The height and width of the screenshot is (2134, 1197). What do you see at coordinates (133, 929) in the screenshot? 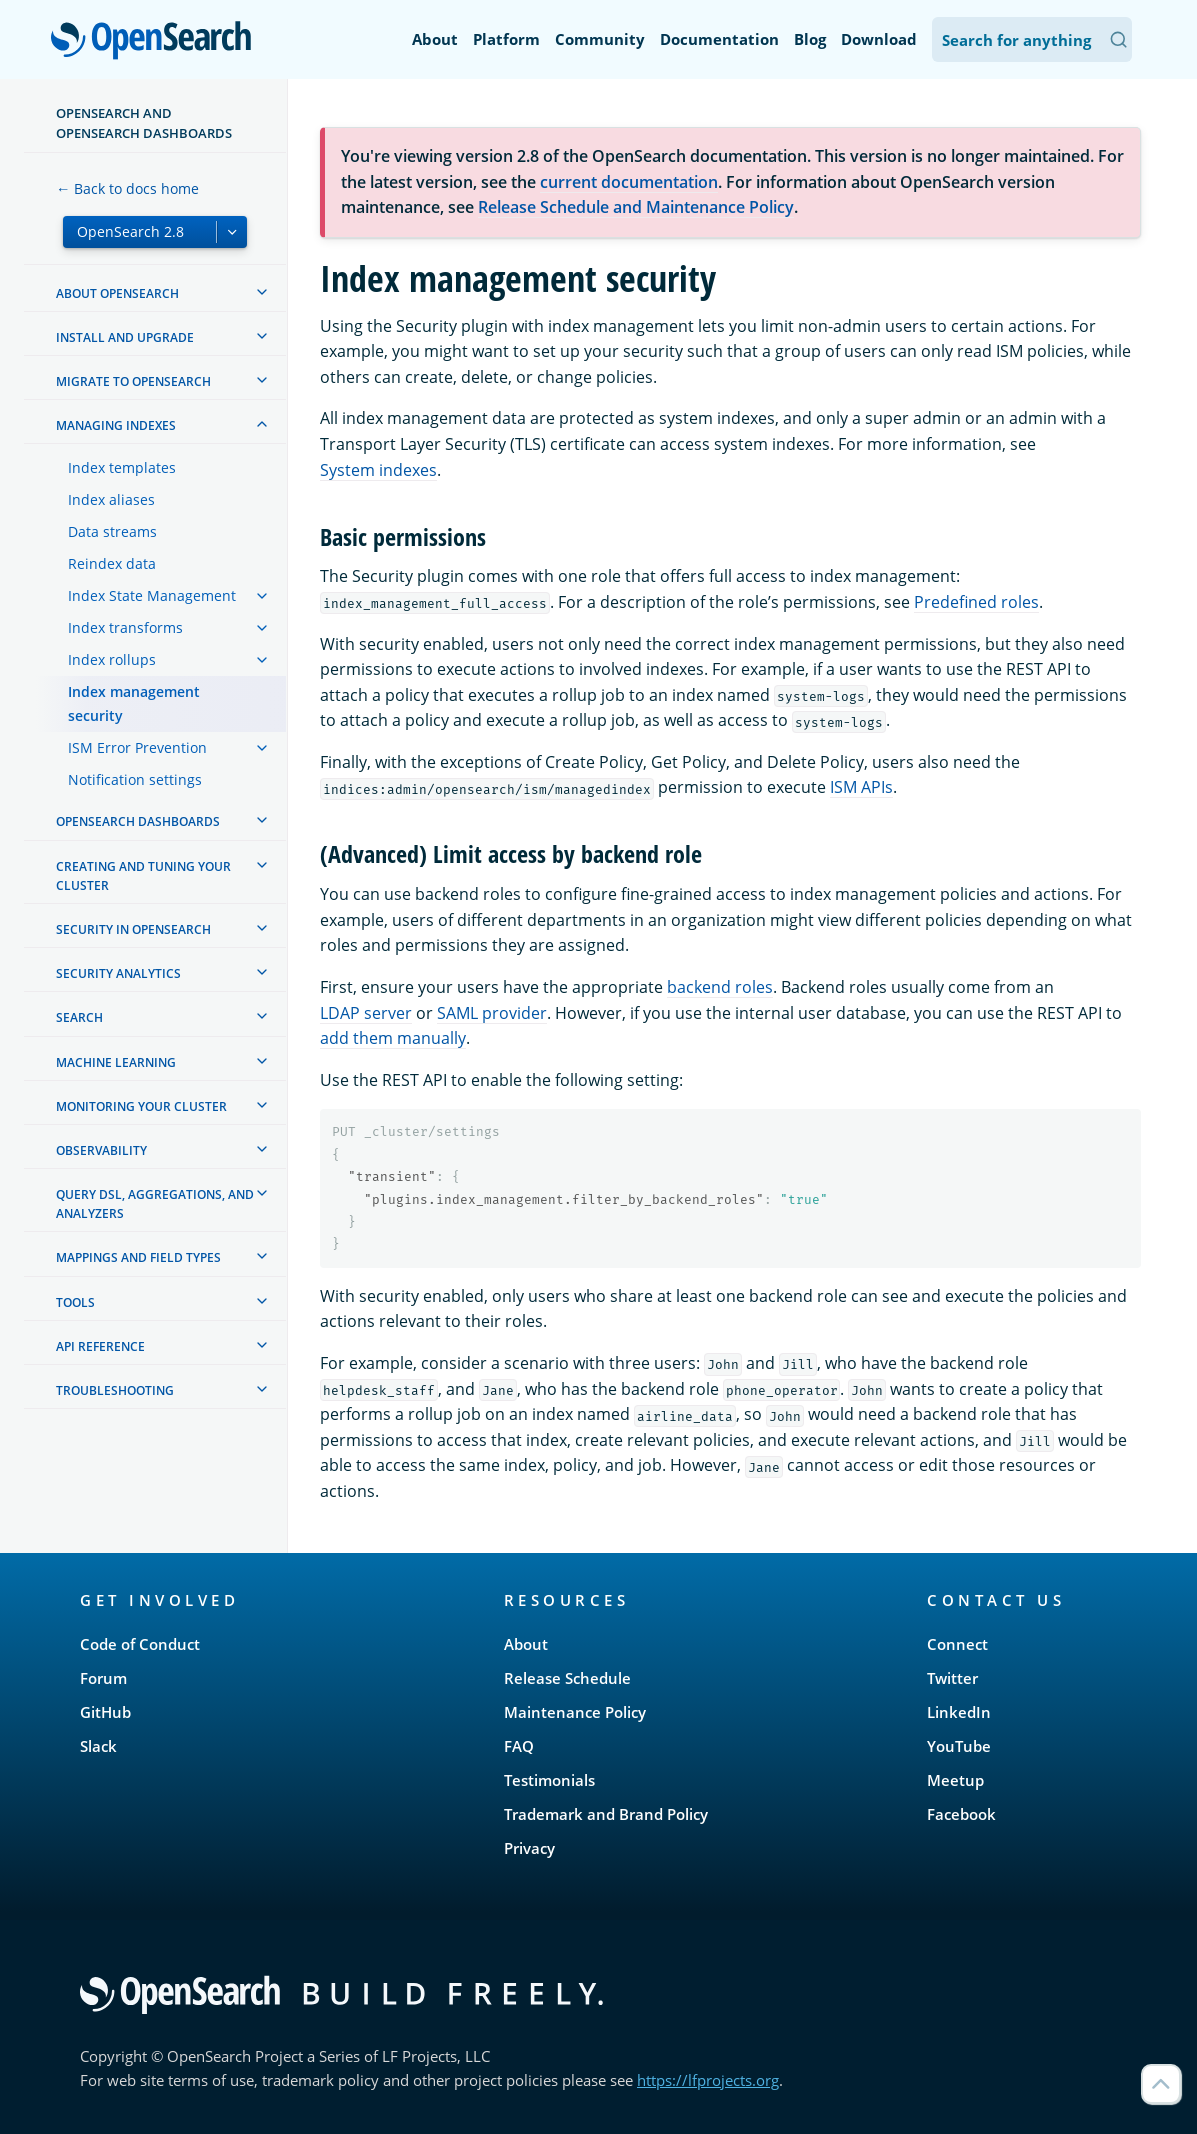
I see `Security in OpenSearch [treeitem]` at bounding box center [133, 929].